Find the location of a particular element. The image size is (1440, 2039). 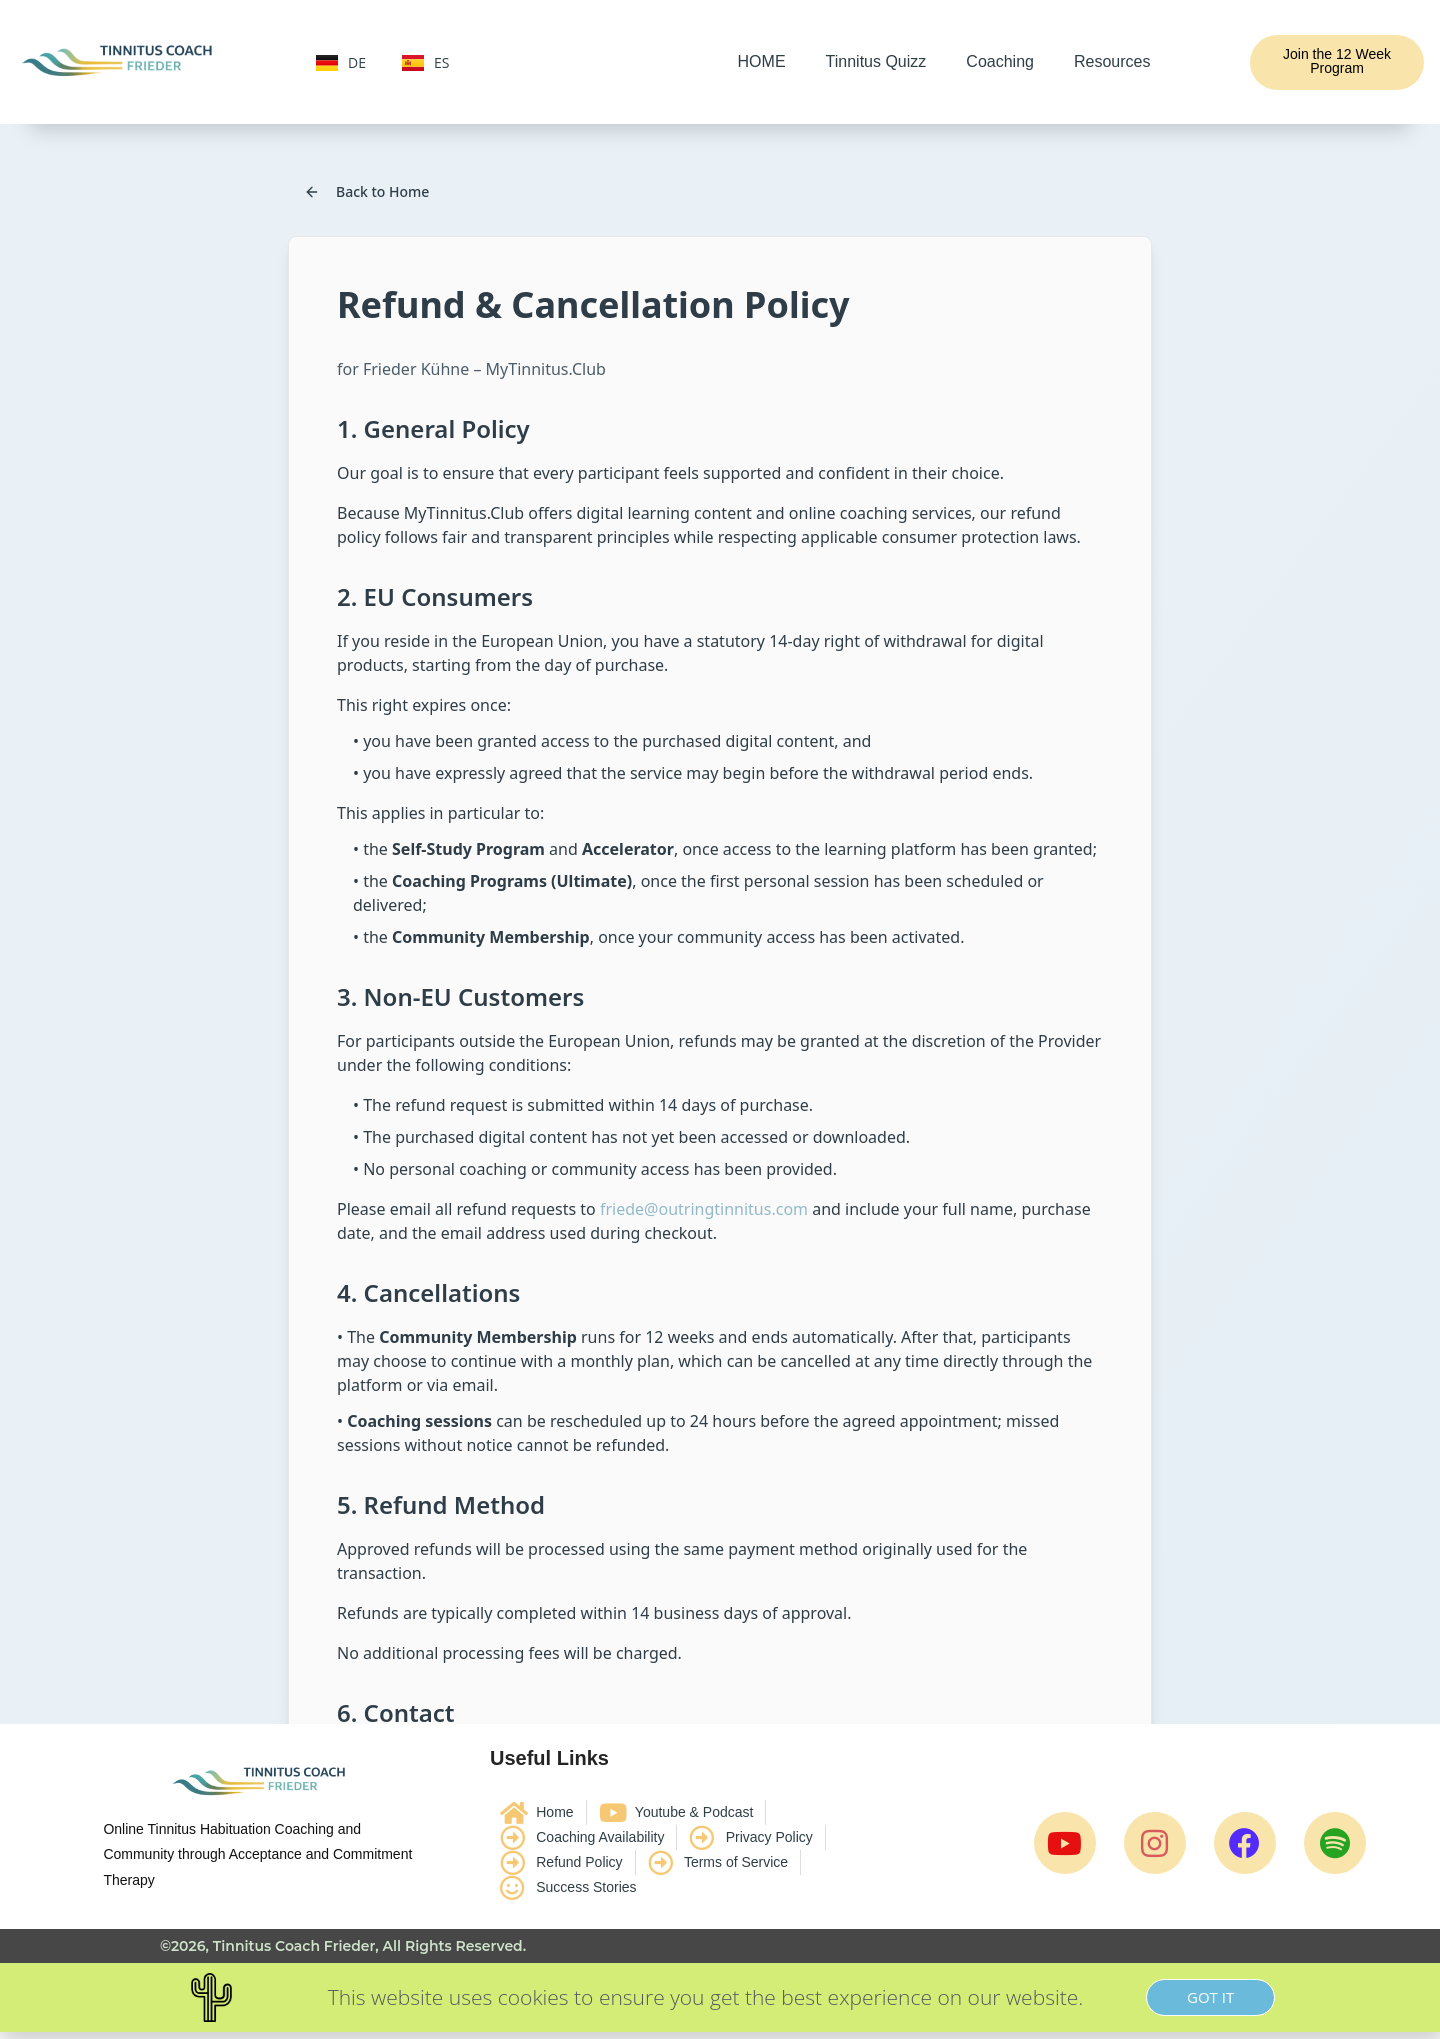

<br /> is located at coordinates (720, 924).